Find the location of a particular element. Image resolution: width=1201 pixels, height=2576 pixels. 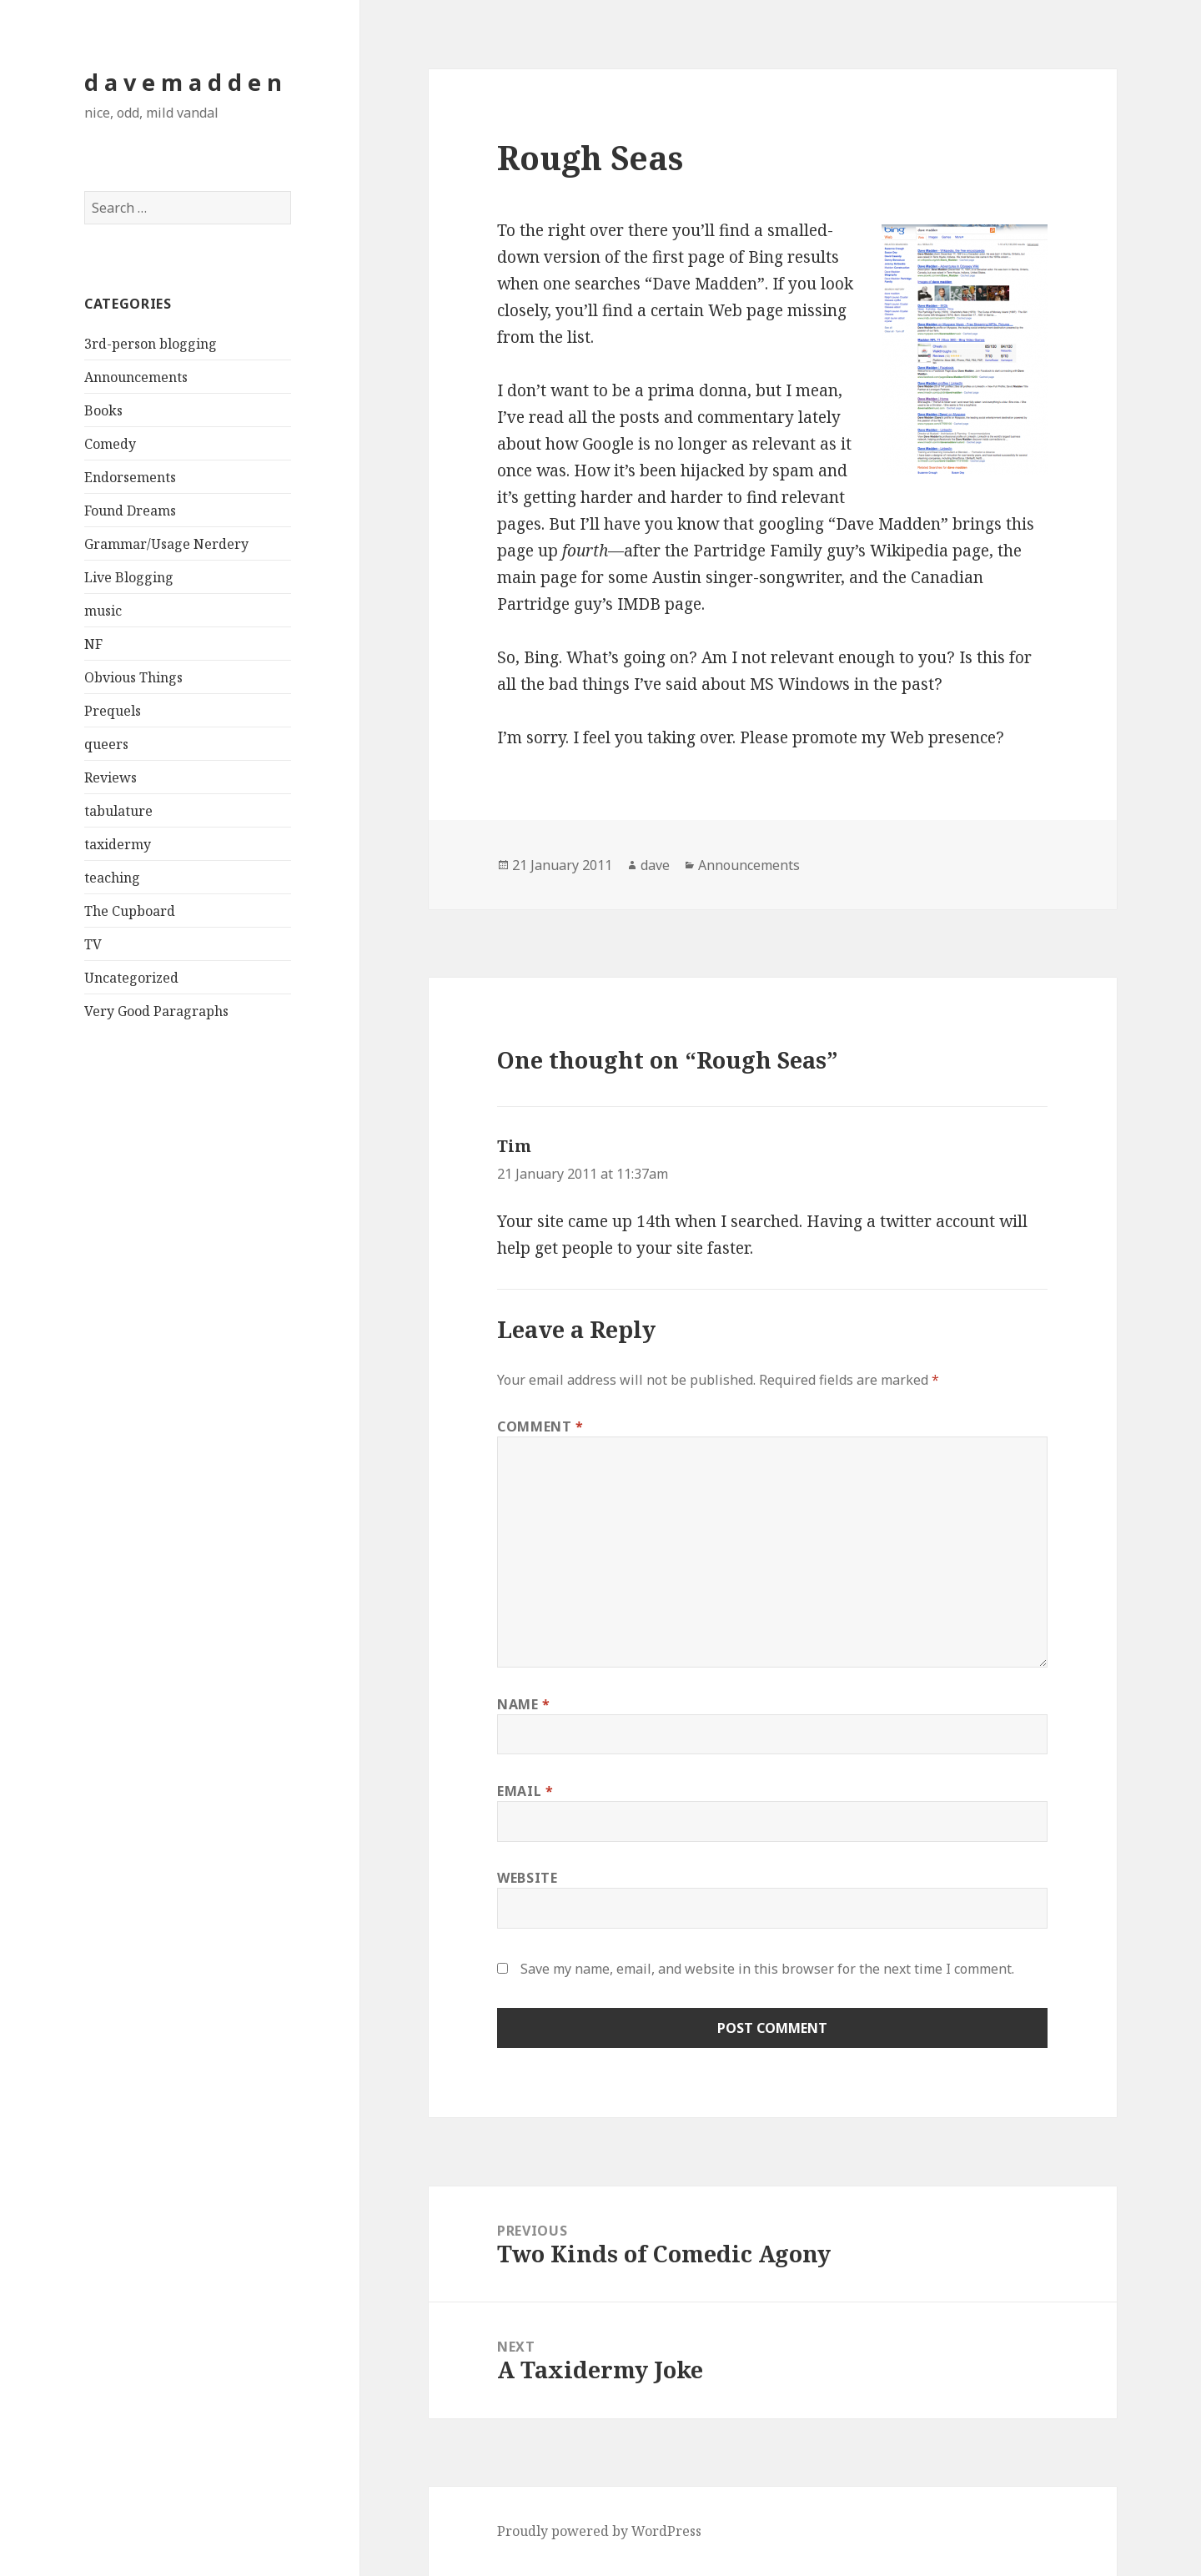

Books is located at coordinates (103, 410).